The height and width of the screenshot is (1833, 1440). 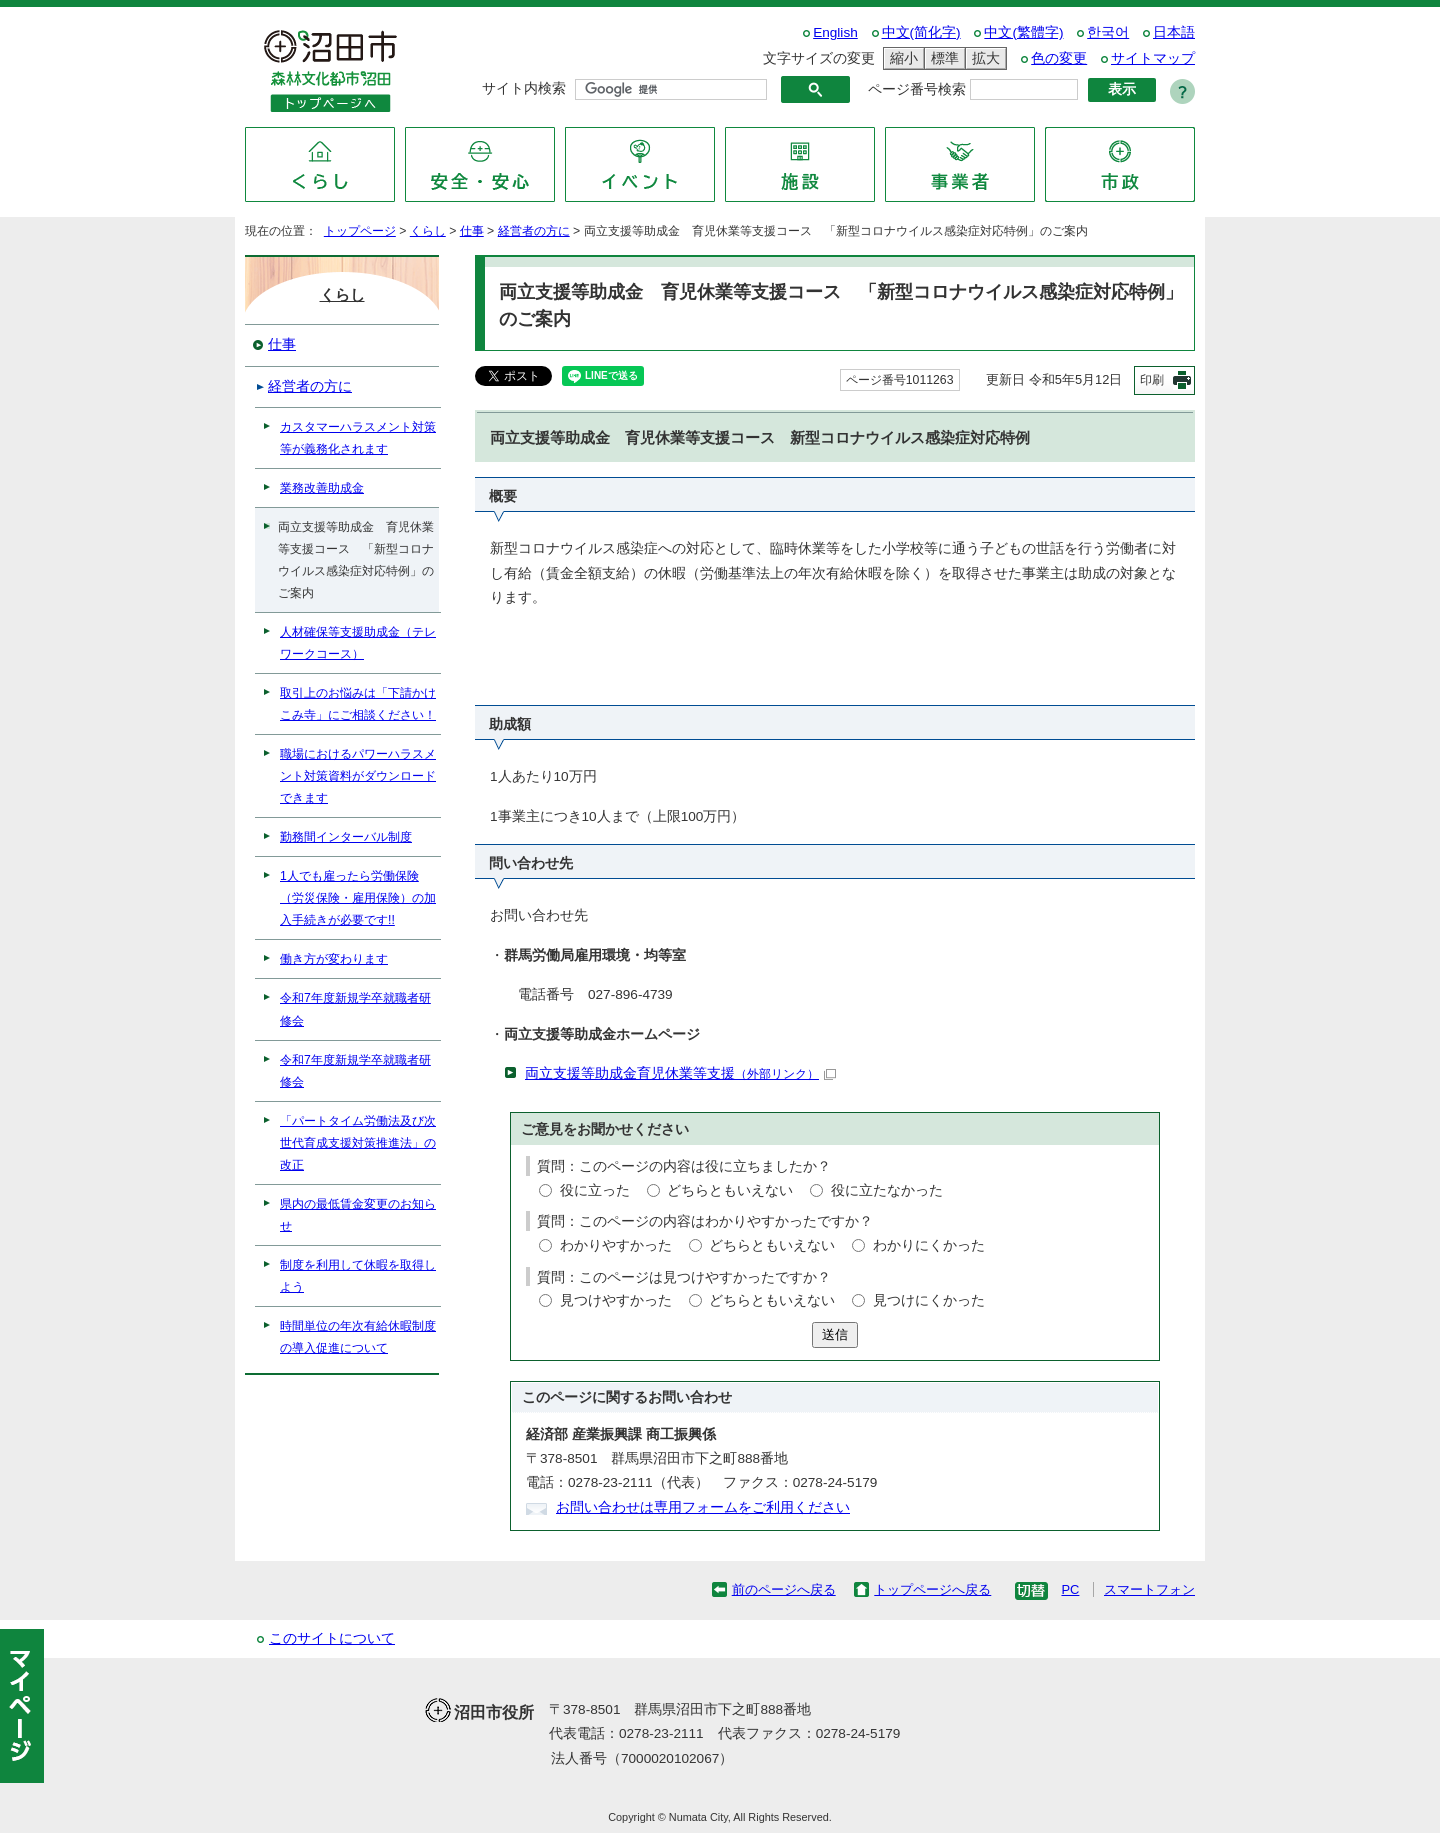 What do you see at coordinates (332, 1638) in the screenshot?
I see `このサイトについて` at bounding box center [332, 1638].